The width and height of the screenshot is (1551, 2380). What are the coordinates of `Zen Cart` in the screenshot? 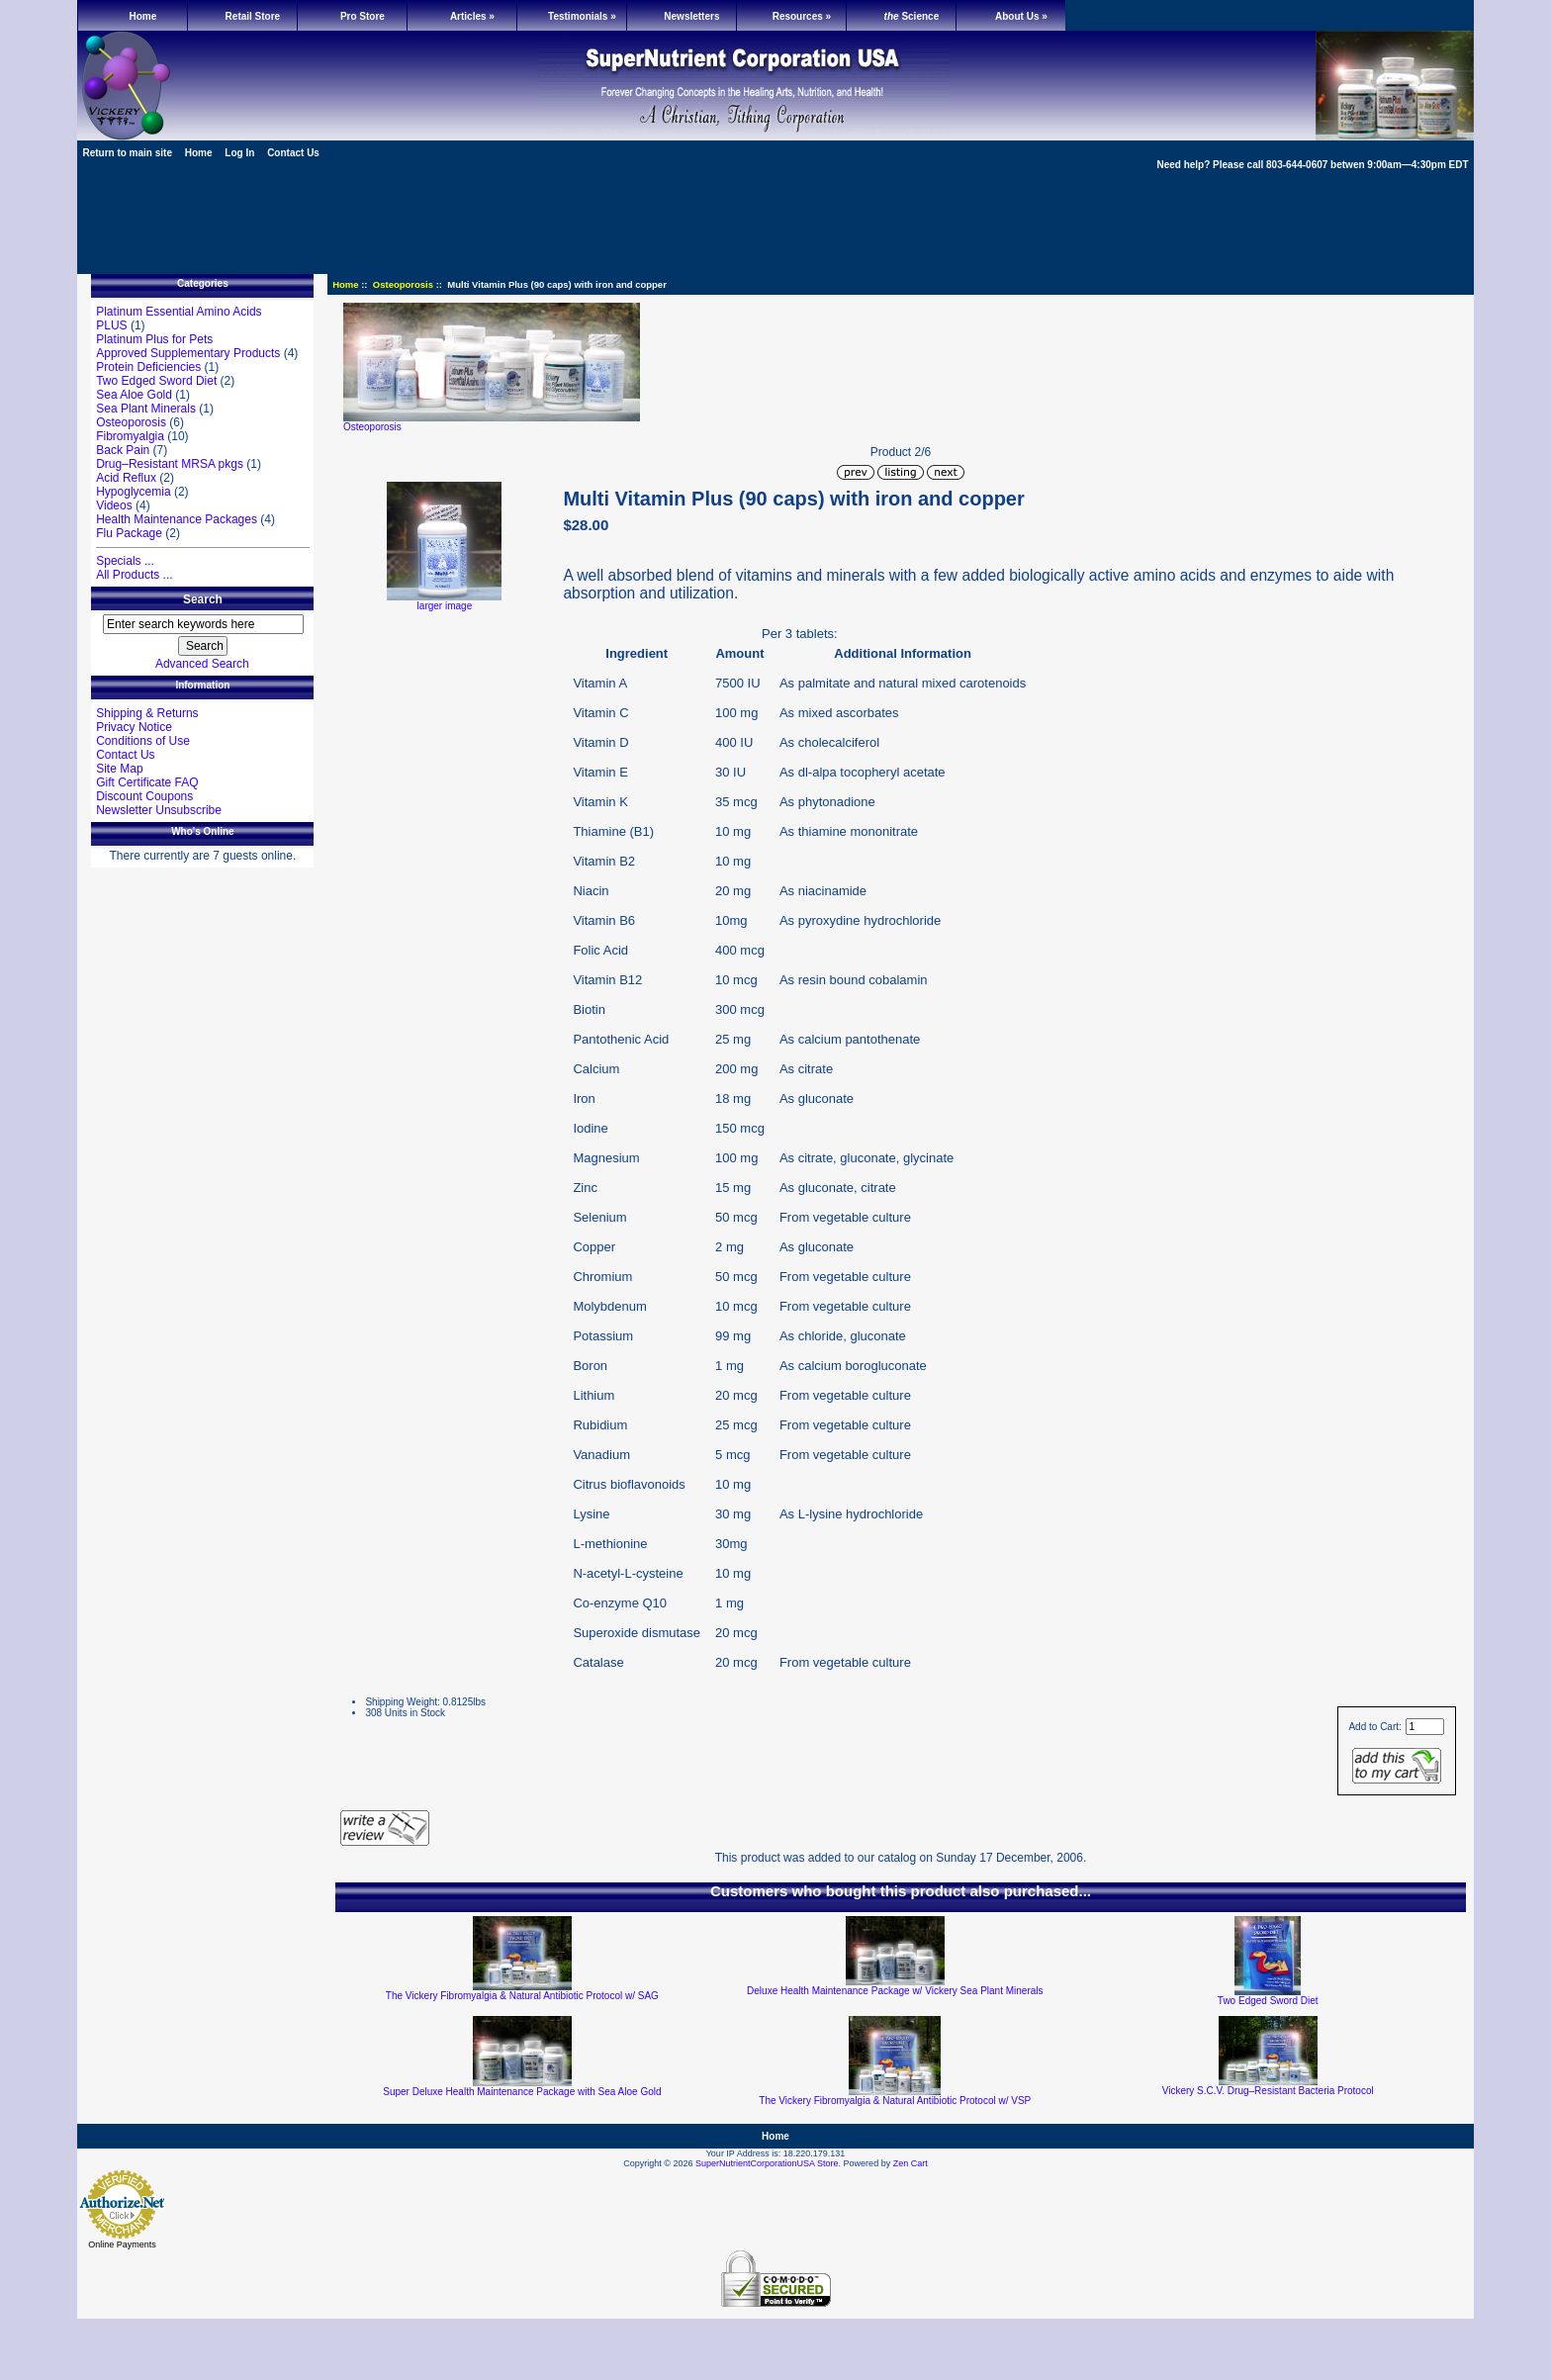 It's located at (910, 2163).